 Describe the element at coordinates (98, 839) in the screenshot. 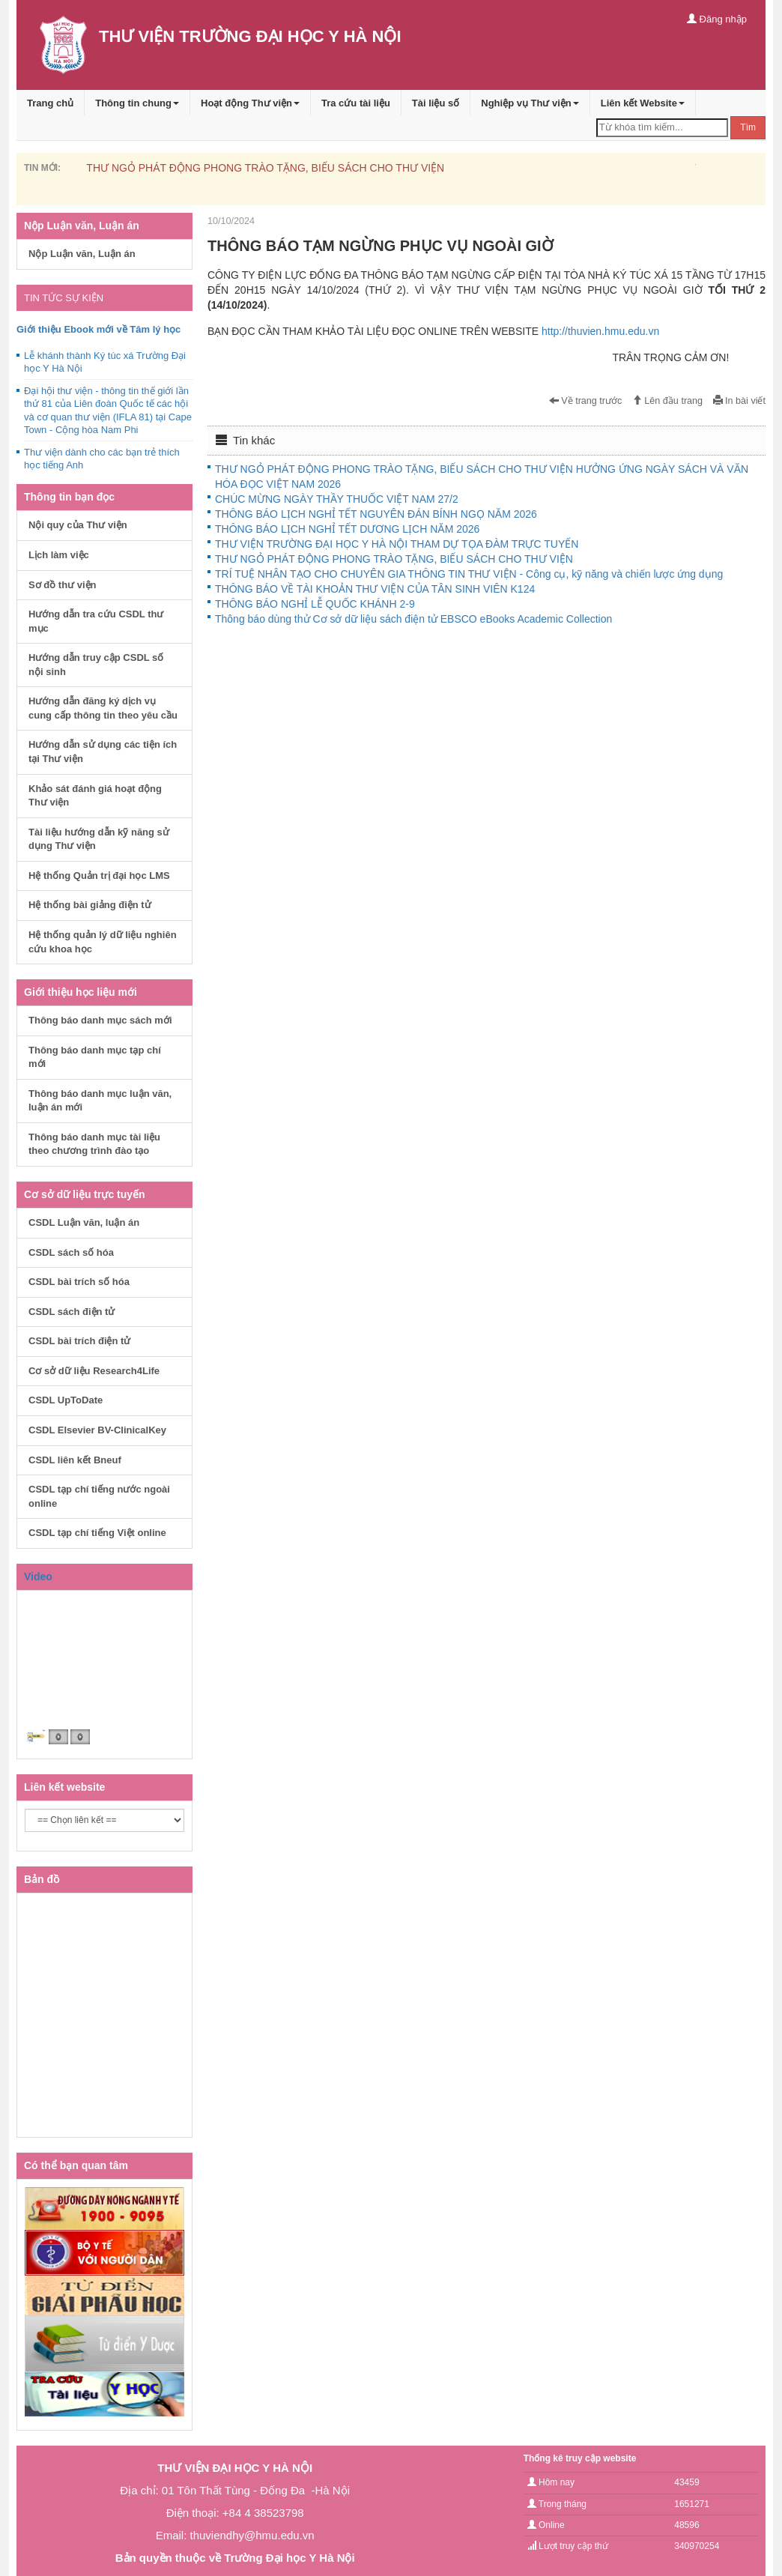

I see `Tài liệu hướng dẫn kỹ năng sử dụng Thư viện` at that location.